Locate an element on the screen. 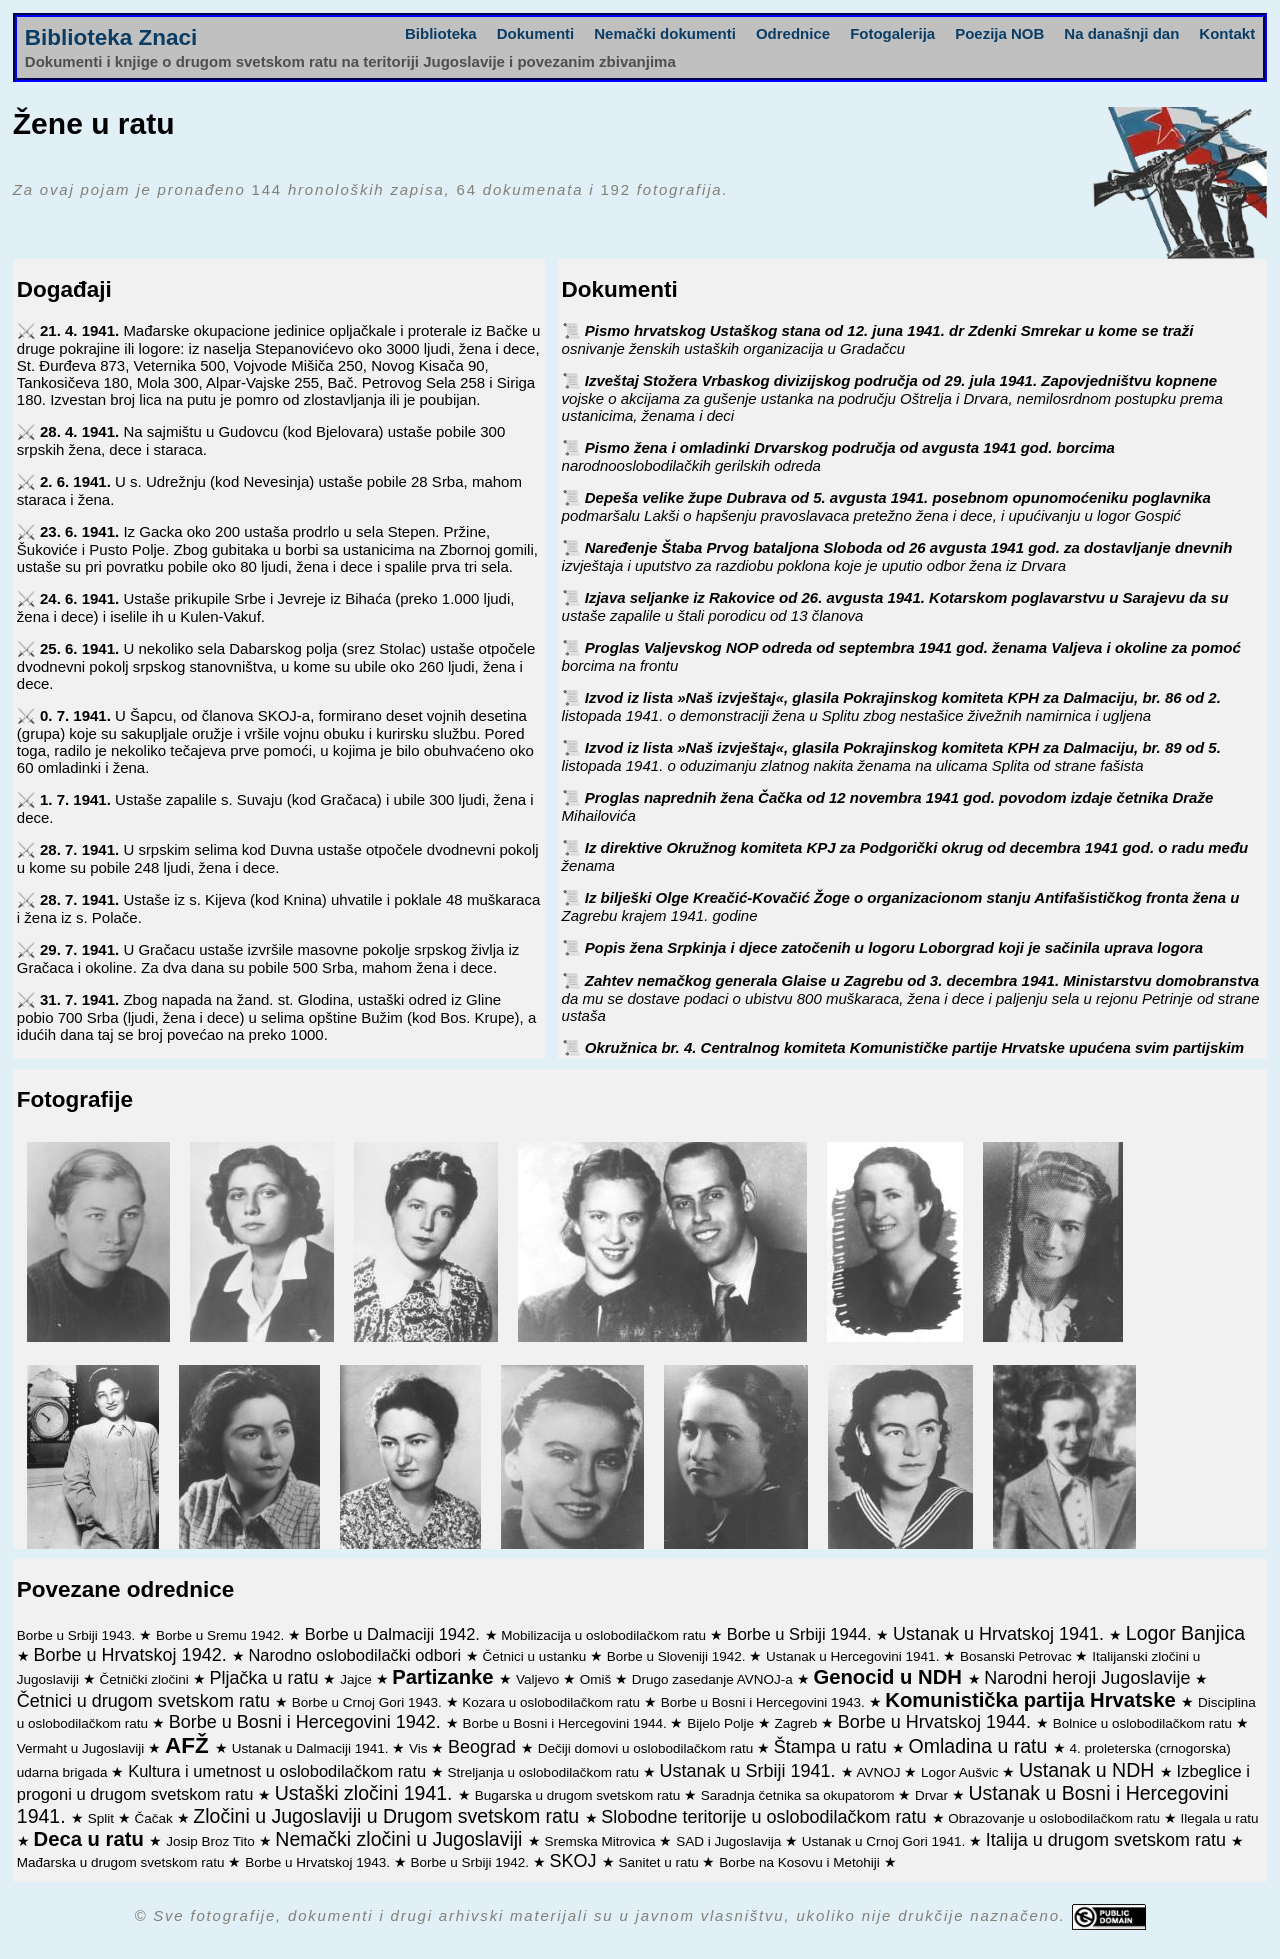 The height and width of the screenshot is (1959, 1280). Sremska Mitrovica is located at coordinates (602, 1841).